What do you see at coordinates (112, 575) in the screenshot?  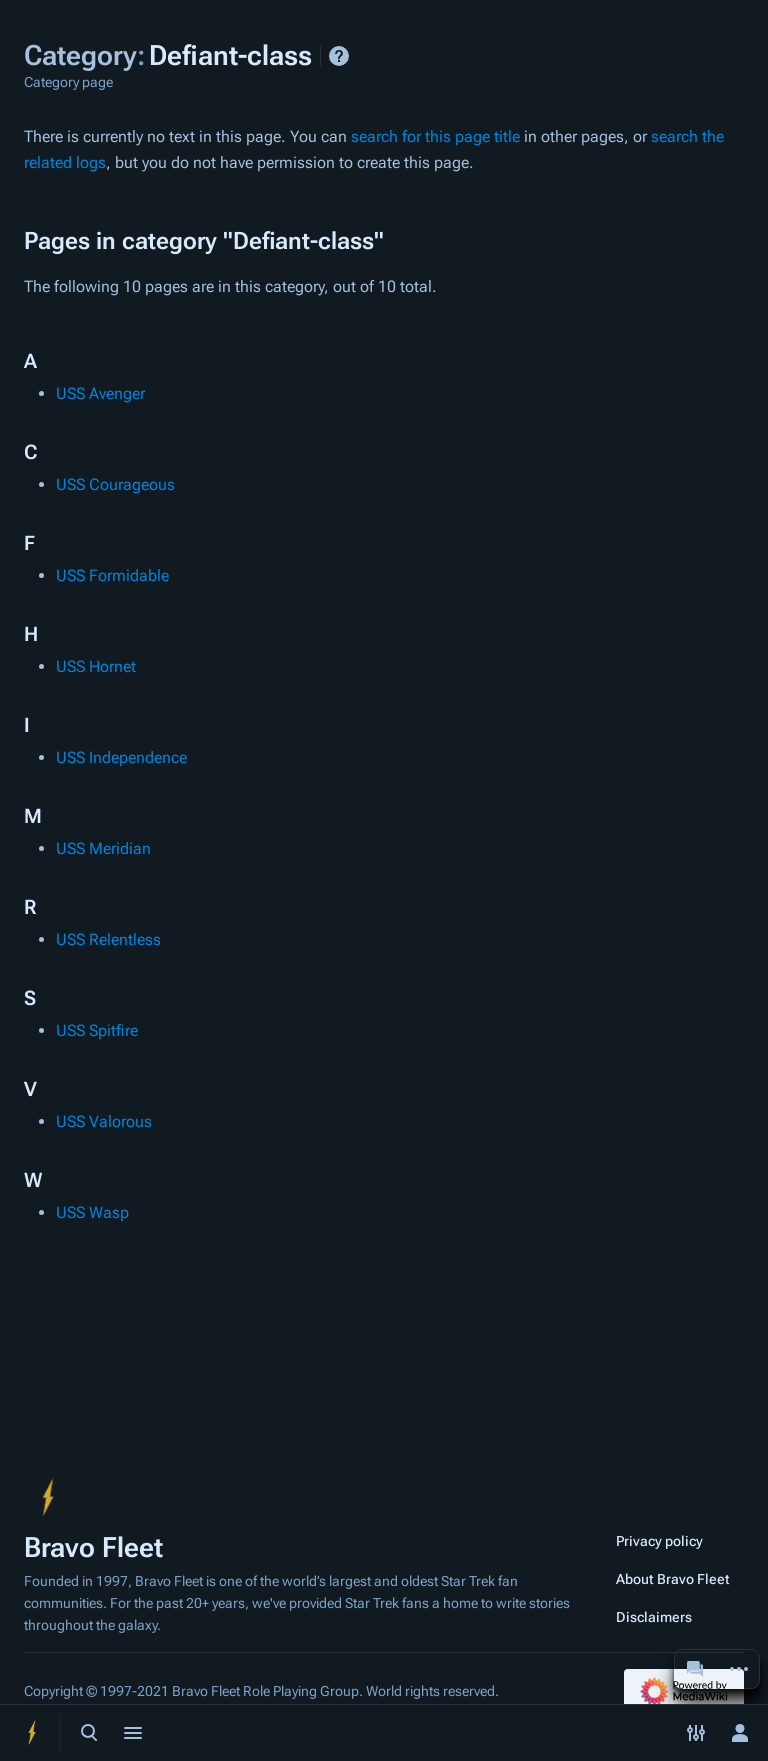 I see `USS Formidable` at bounding box center [112, 575].